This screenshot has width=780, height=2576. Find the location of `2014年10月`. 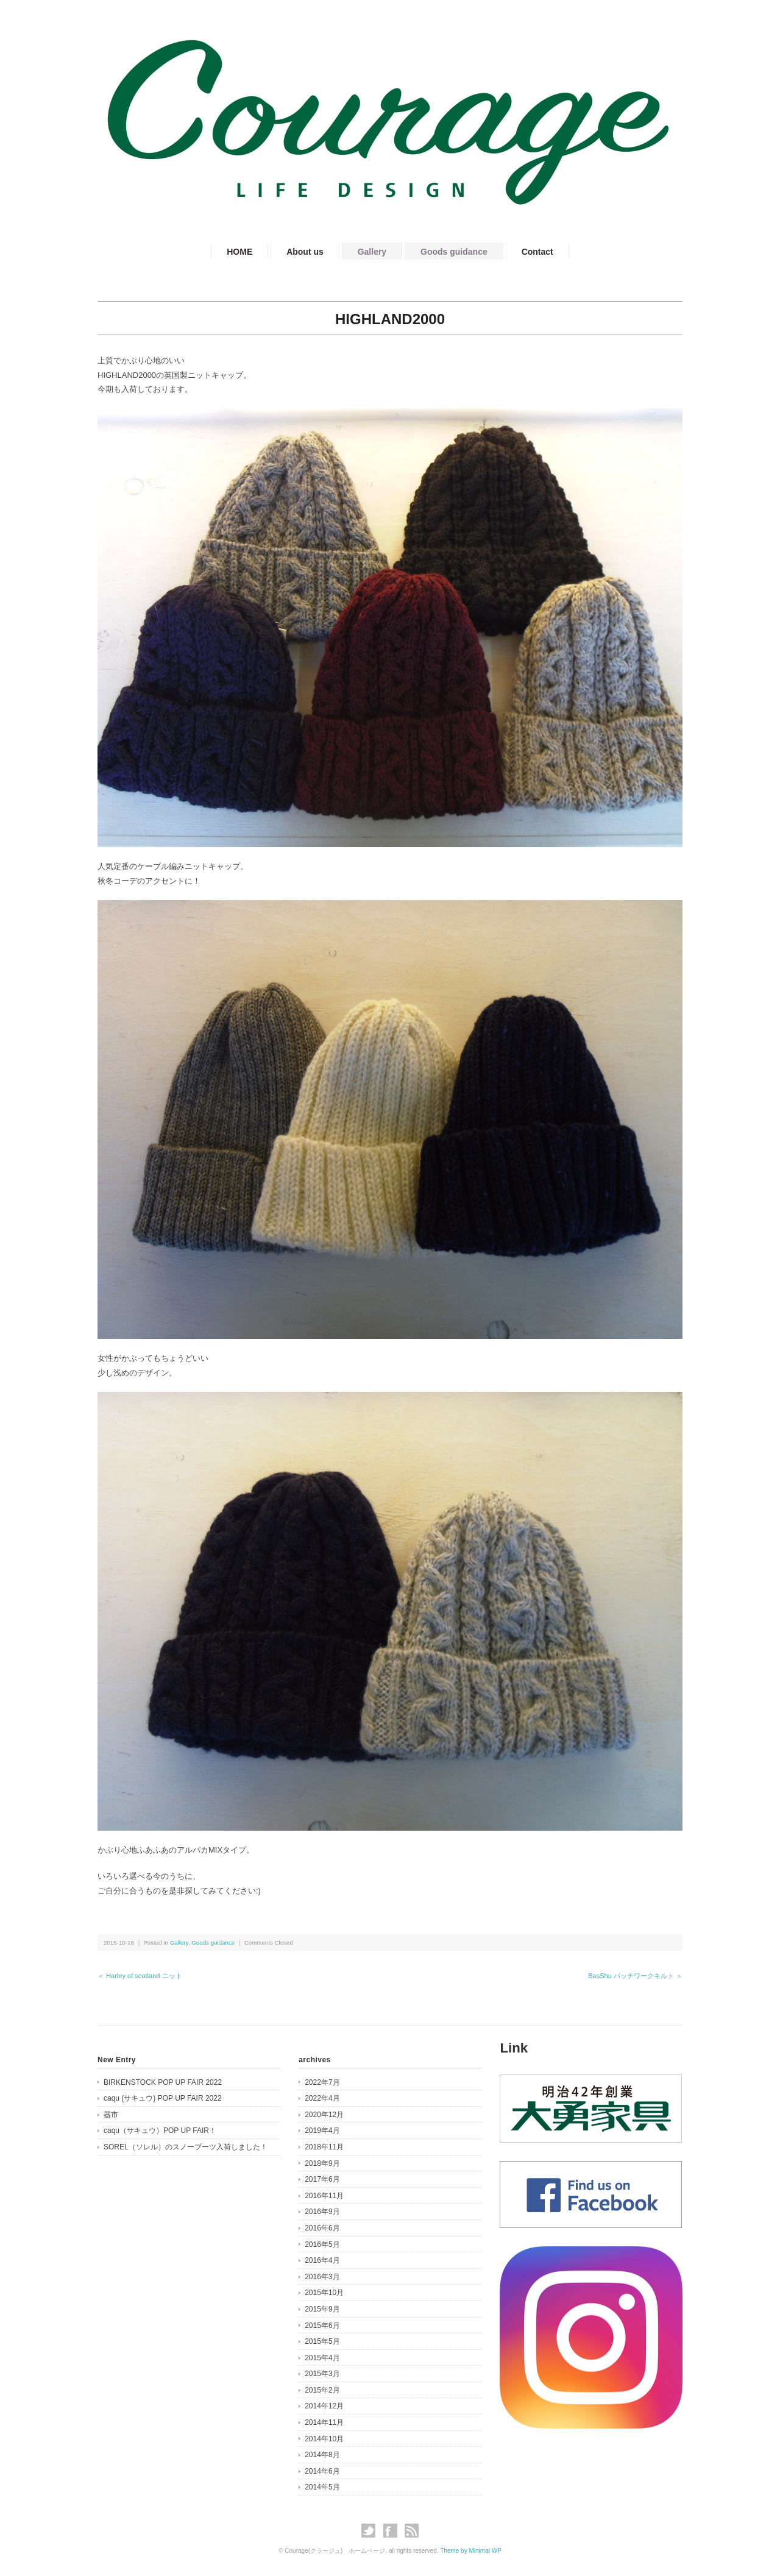

2014年10月 is located at coordinates (324, 2439).